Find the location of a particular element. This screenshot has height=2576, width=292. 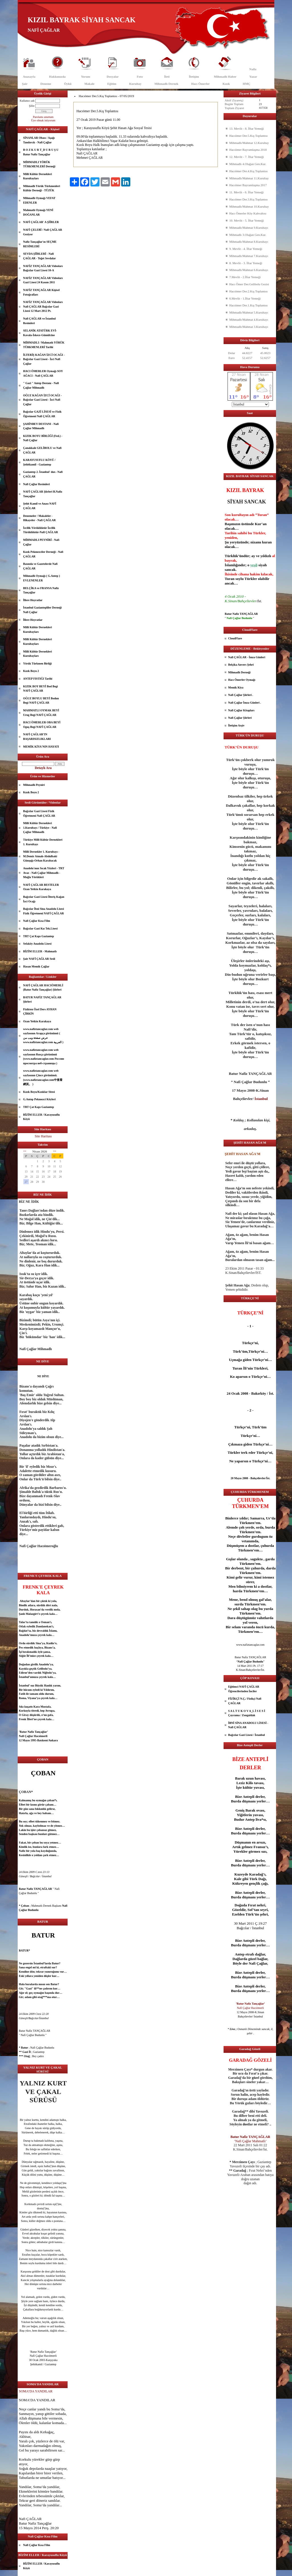

Hacıömer Der.5.Kış Toplantısı is located at coordinates (248, 135).